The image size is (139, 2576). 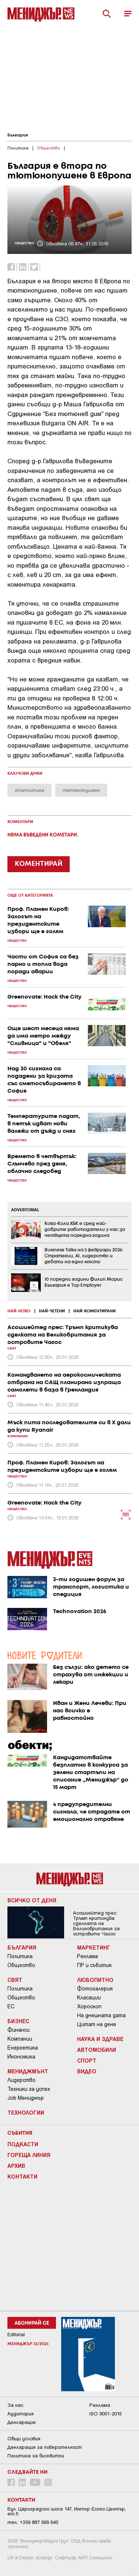 What do you see at coordinates (89, 1997) in the screenshot?
I see `Класации` at bounding box center [89, 1997].